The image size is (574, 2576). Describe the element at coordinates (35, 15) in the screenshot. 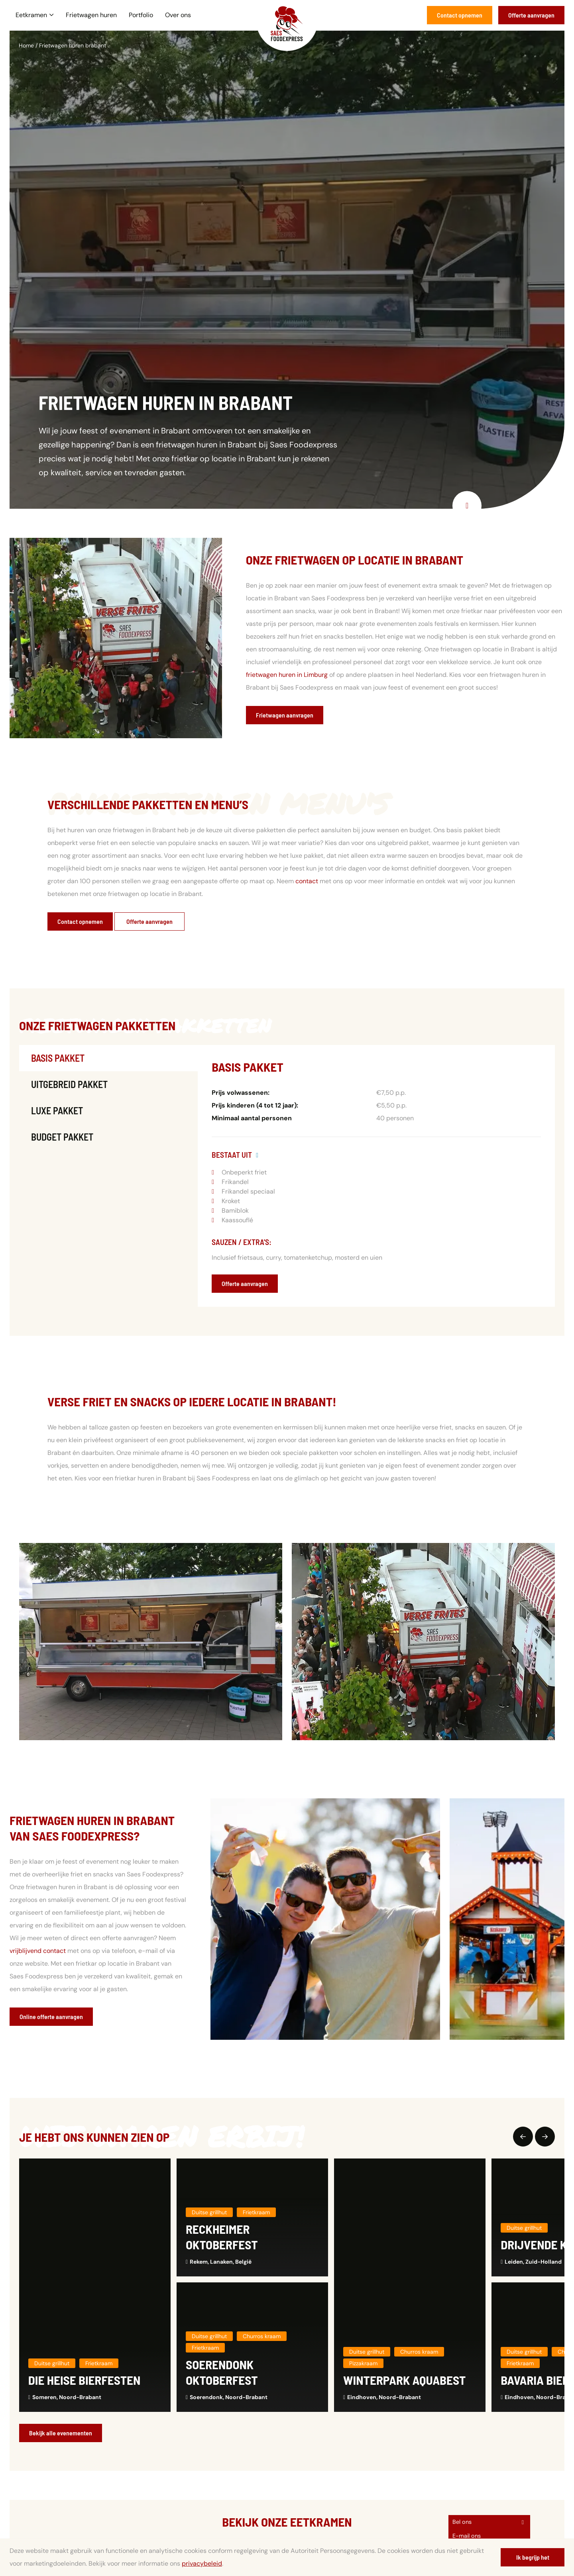

I see `Eetkramen` at that location.